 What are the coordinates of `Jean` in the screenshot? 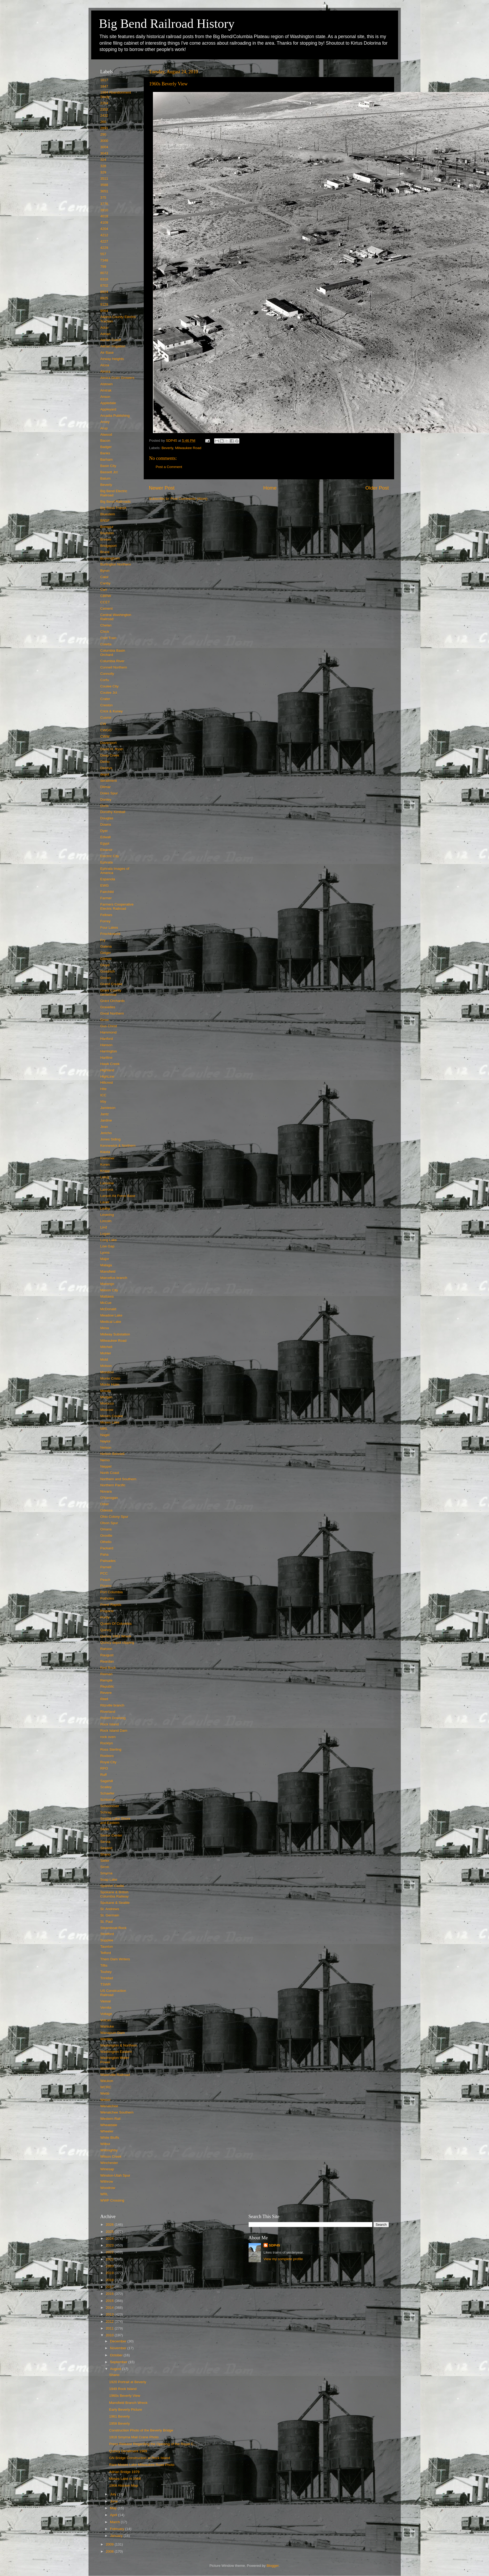 It's located at (104, 1127).